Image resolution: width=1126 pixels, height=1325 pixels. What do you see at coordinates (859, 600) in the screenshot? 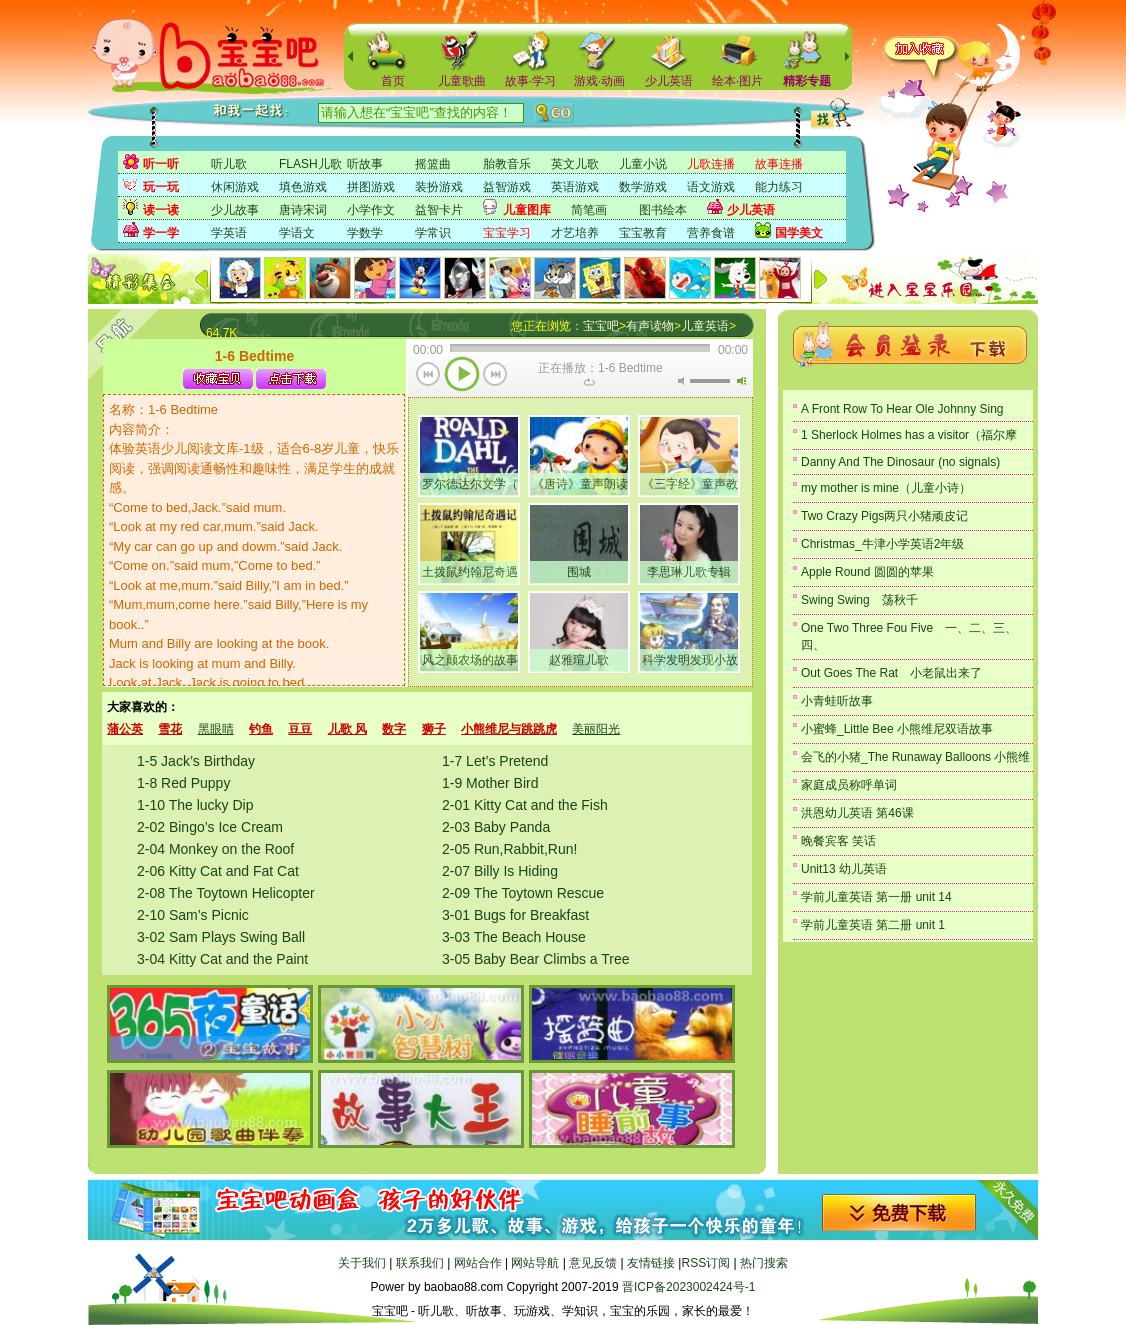
I see `Swing Swing 荡秋千` at bounding box center [859, 600].